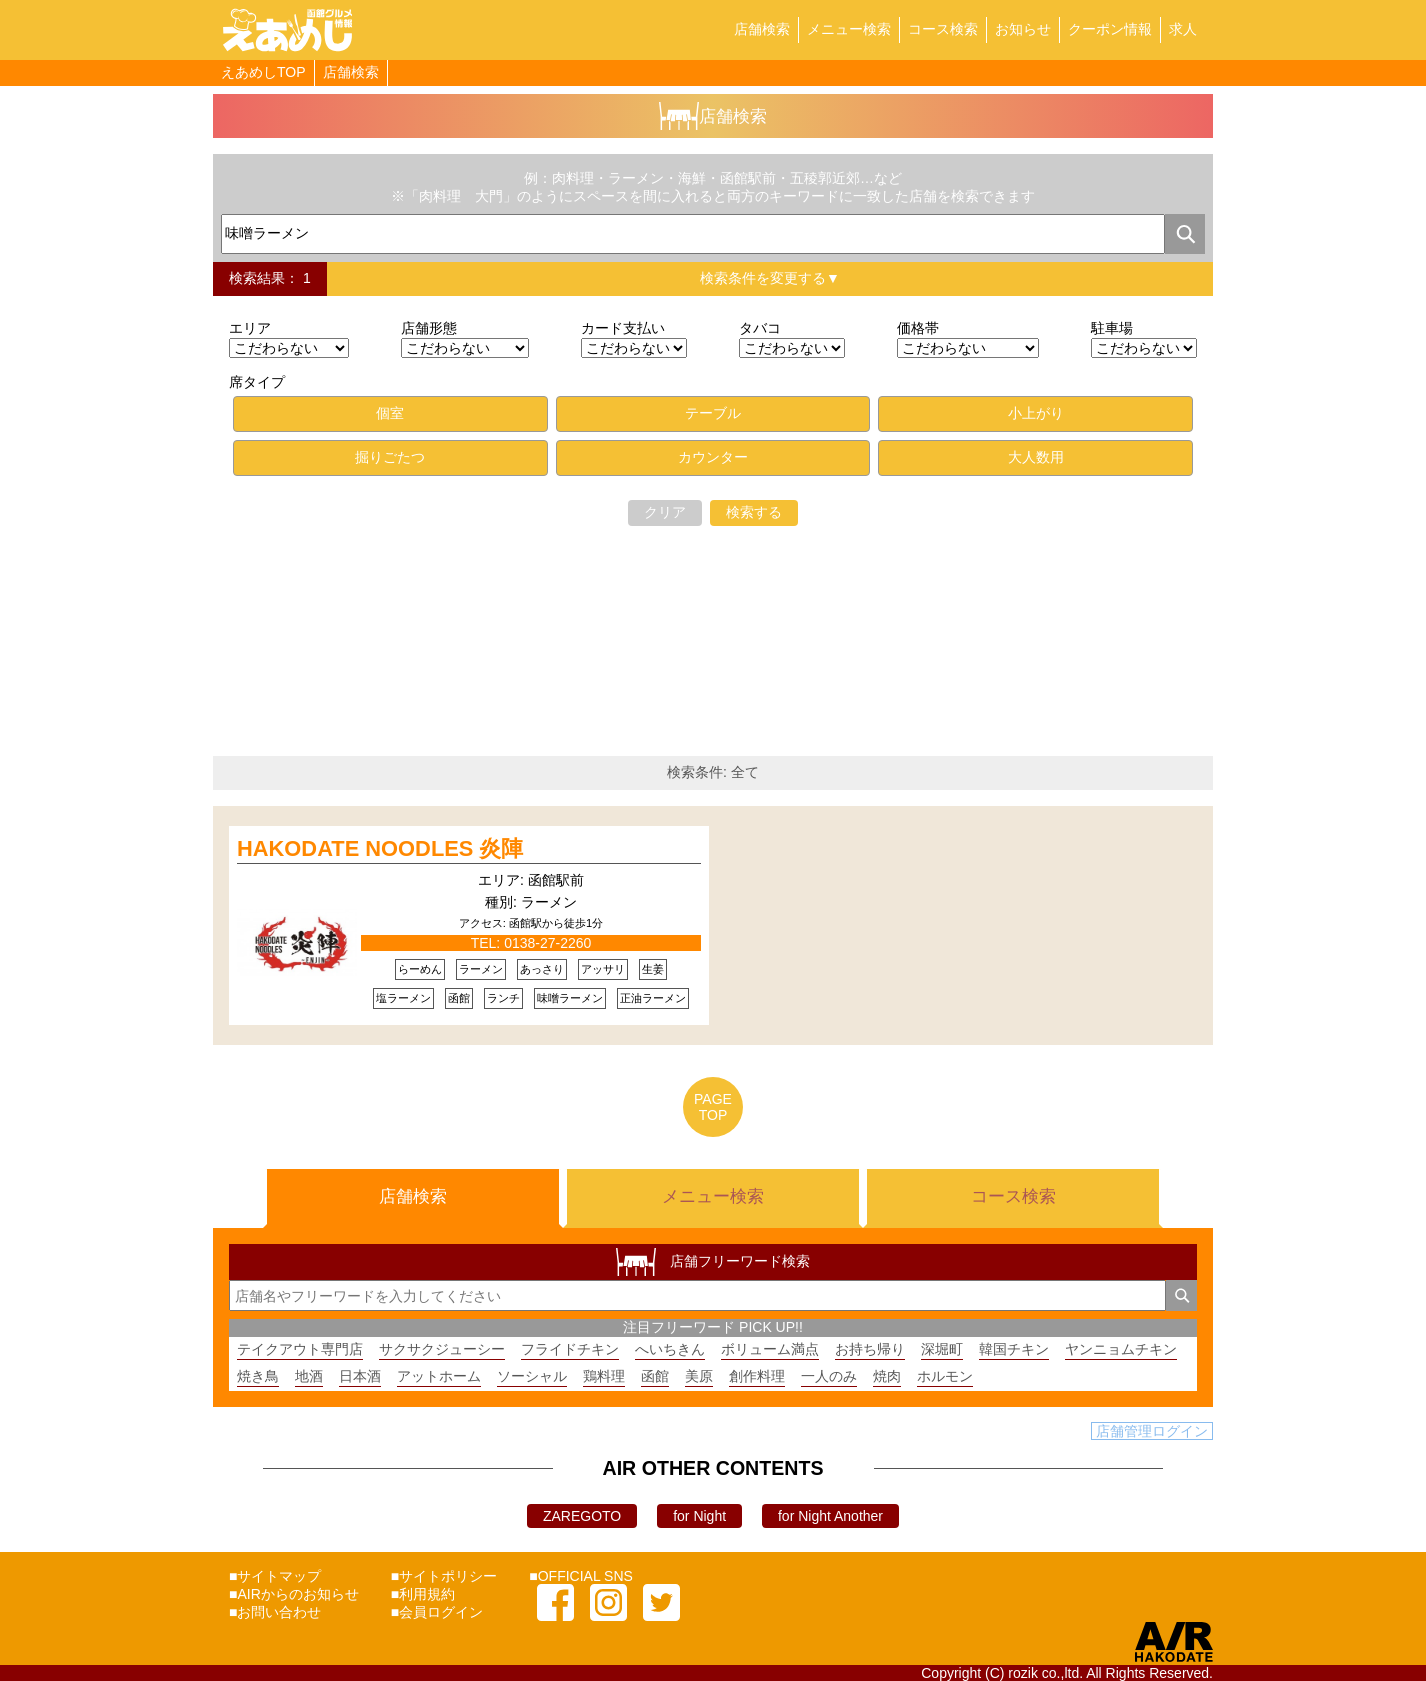  What do you see at coordinates (570, 1349) in the screenshot?
I see `フライドチキン` at bounding box center [570, 1349].